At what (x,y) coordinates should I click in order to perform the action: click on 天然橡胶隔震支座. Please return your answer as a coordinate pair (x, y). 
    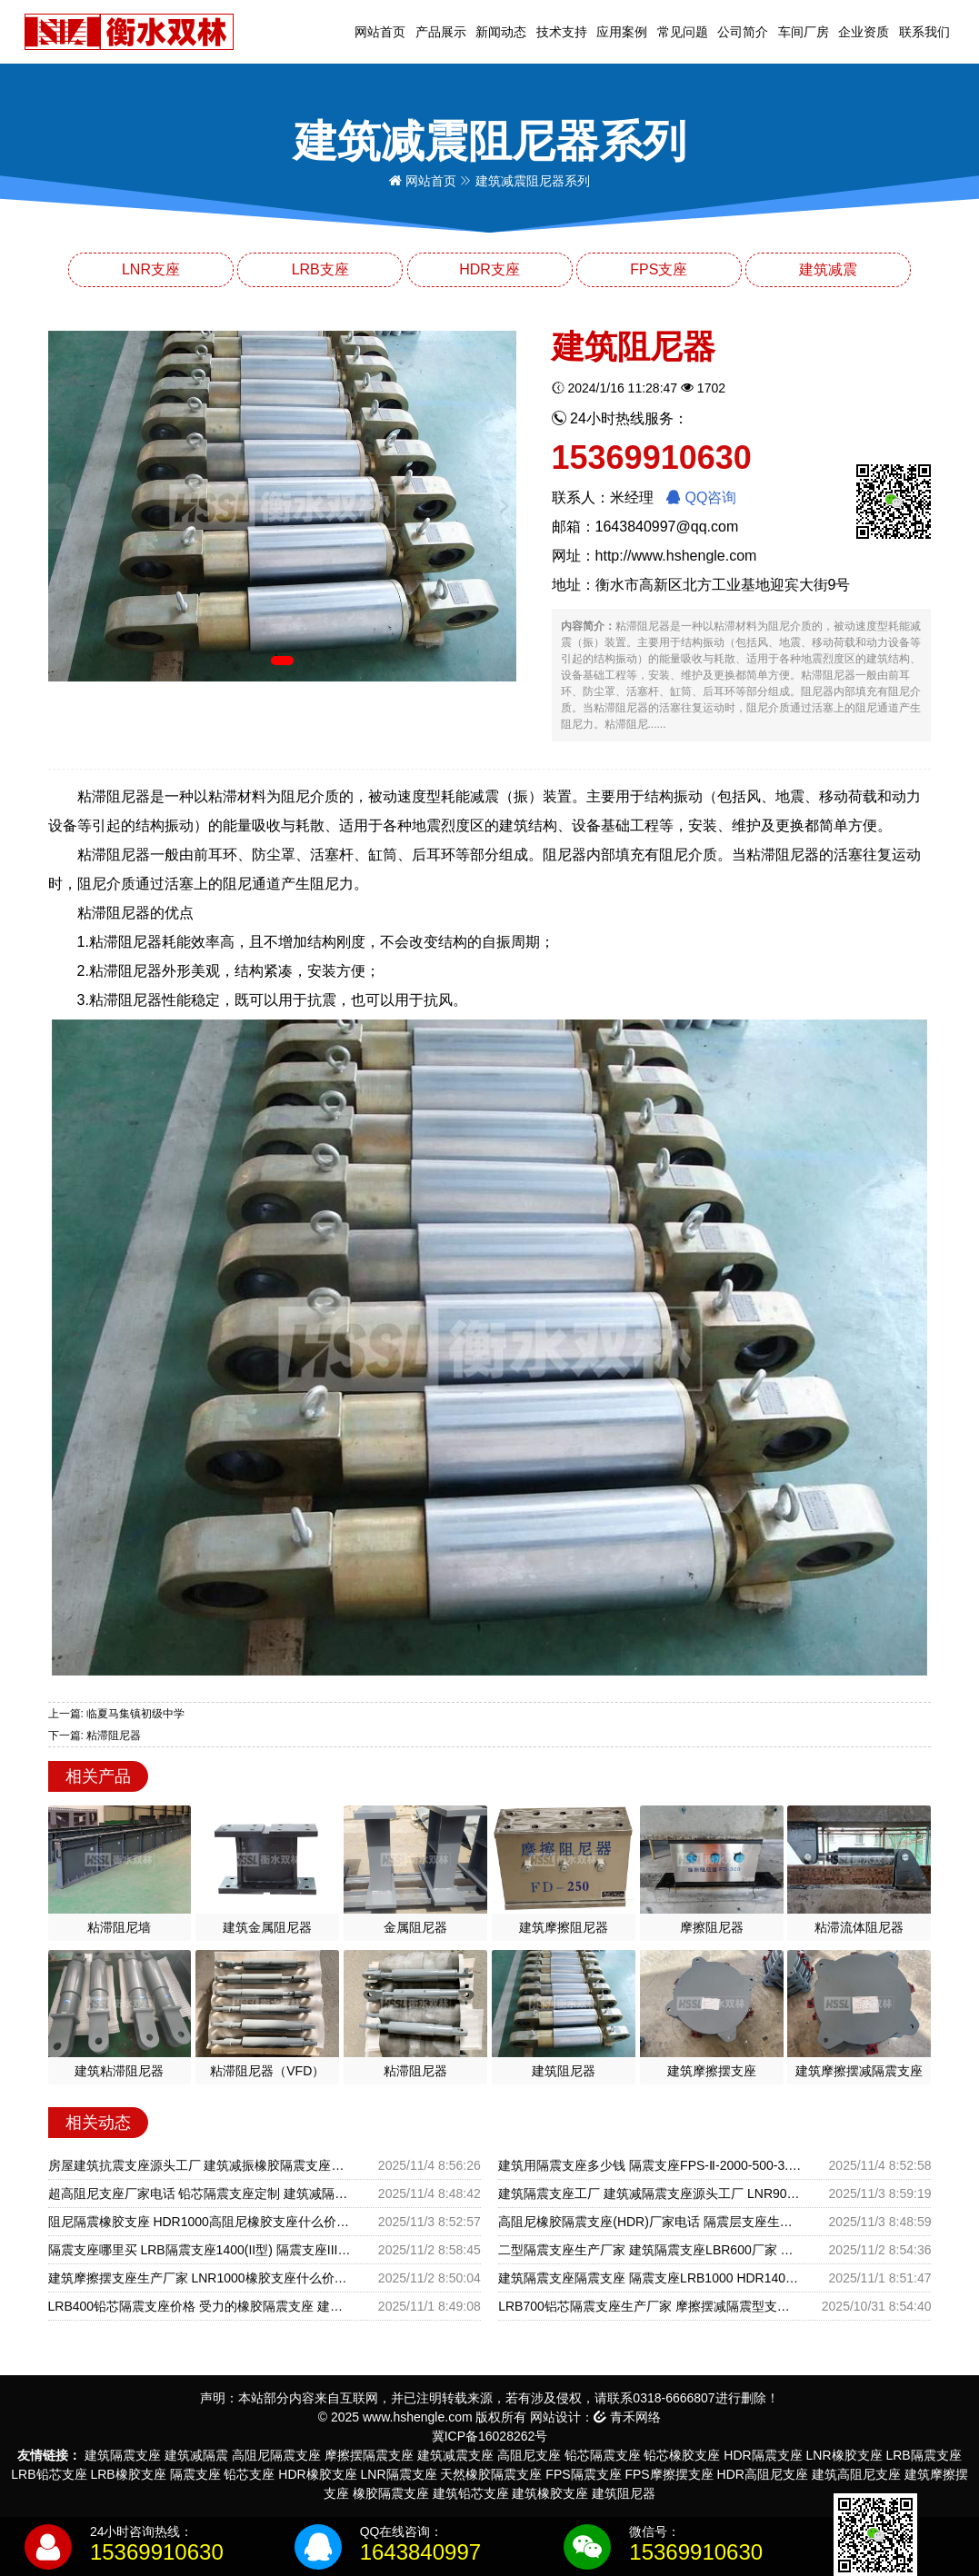
    Looking at the image, I should click on (491, 2474).